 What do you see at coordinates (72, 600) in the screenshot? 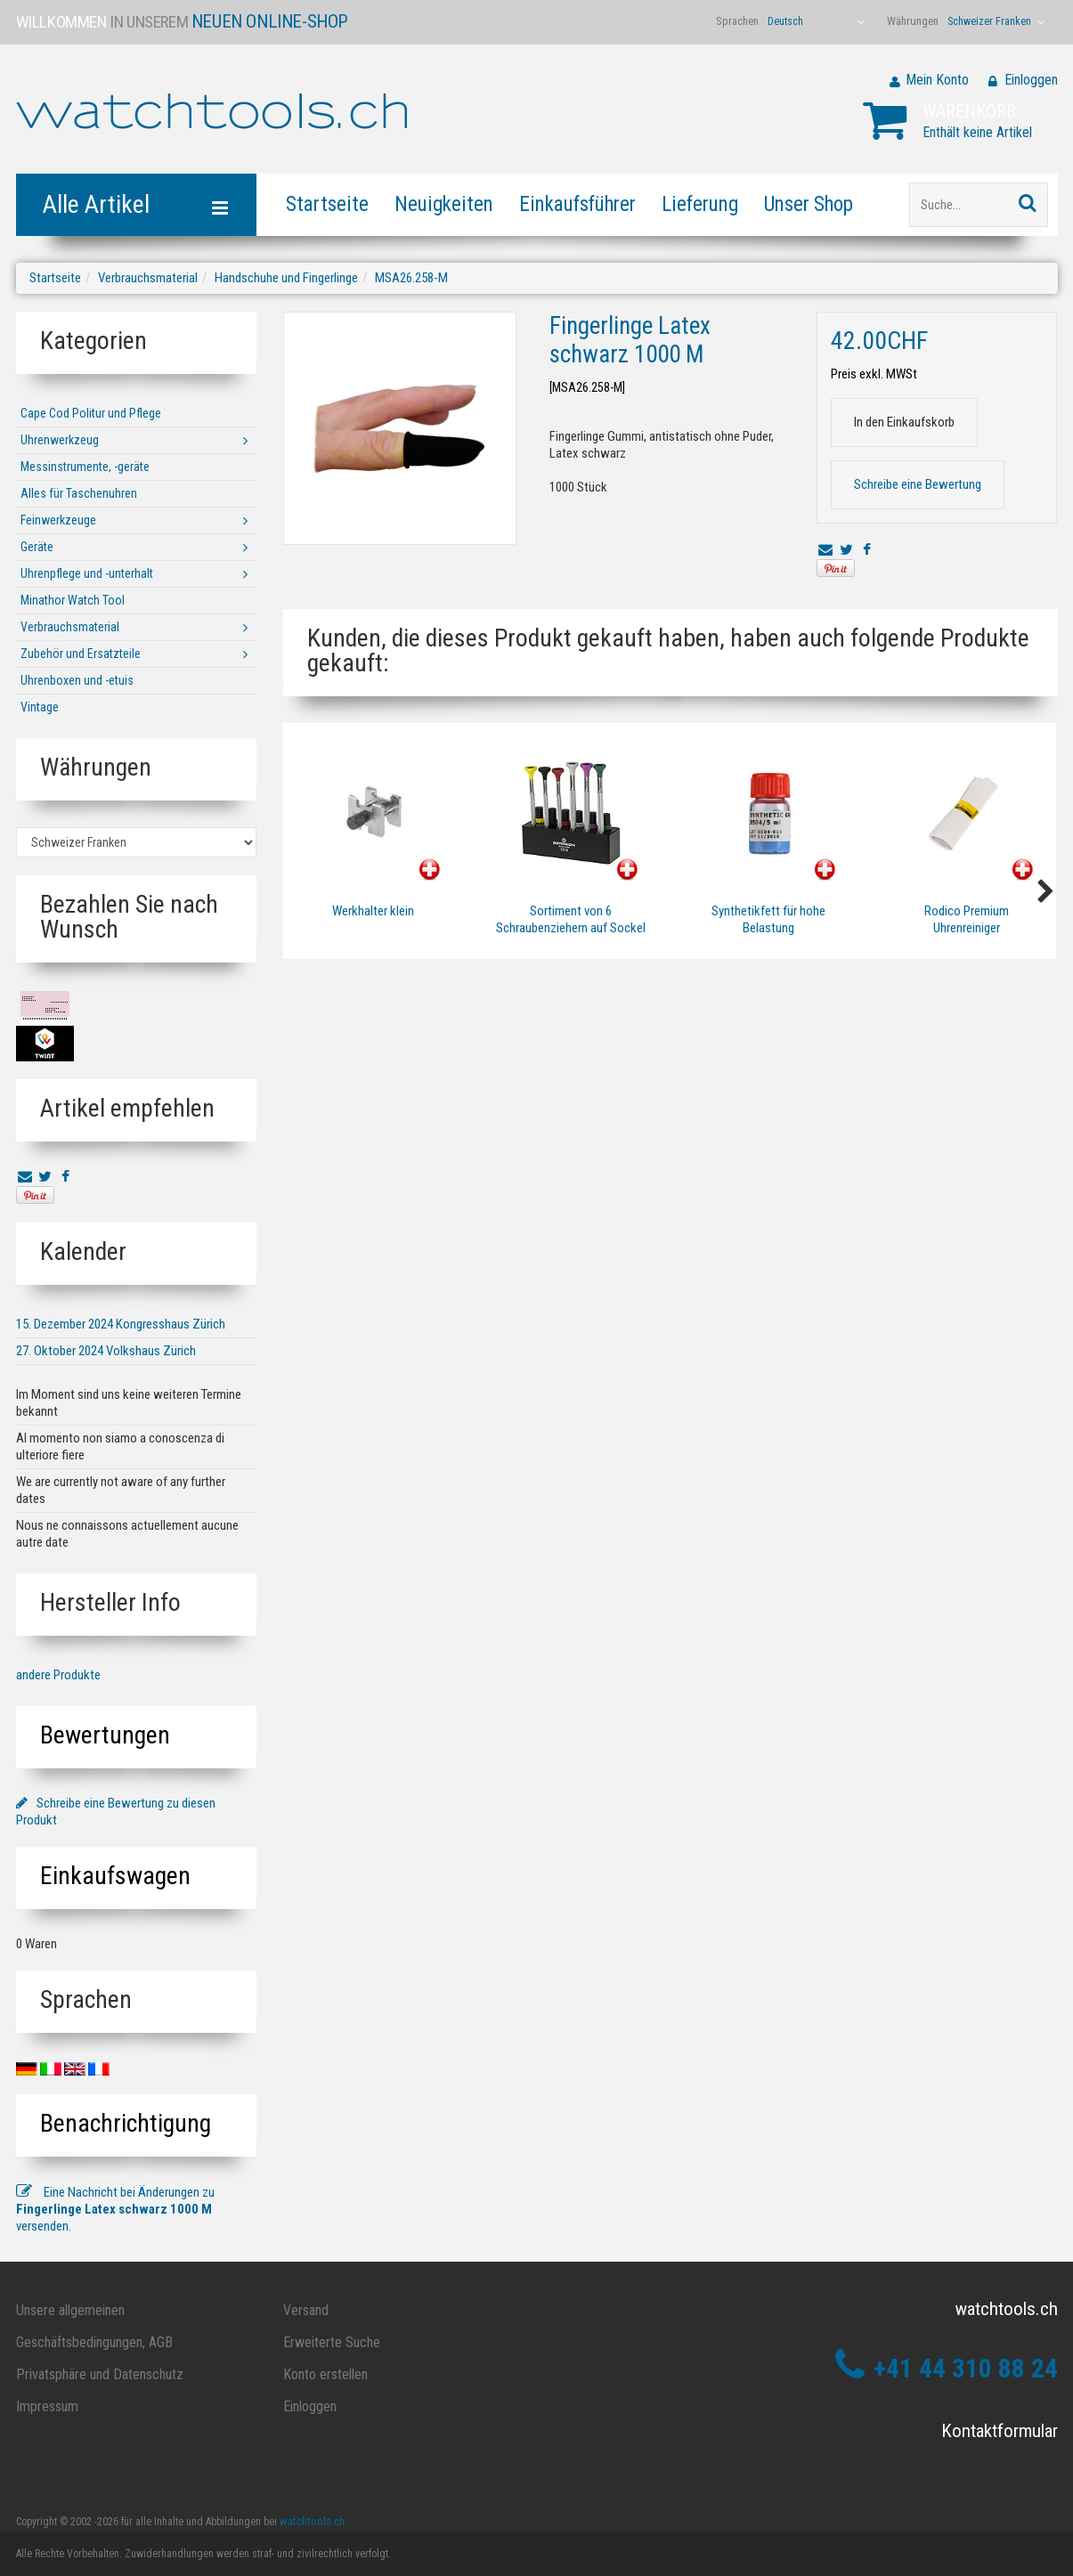
I see `Minathor Watch Tool` at bounding box center [72, 600].